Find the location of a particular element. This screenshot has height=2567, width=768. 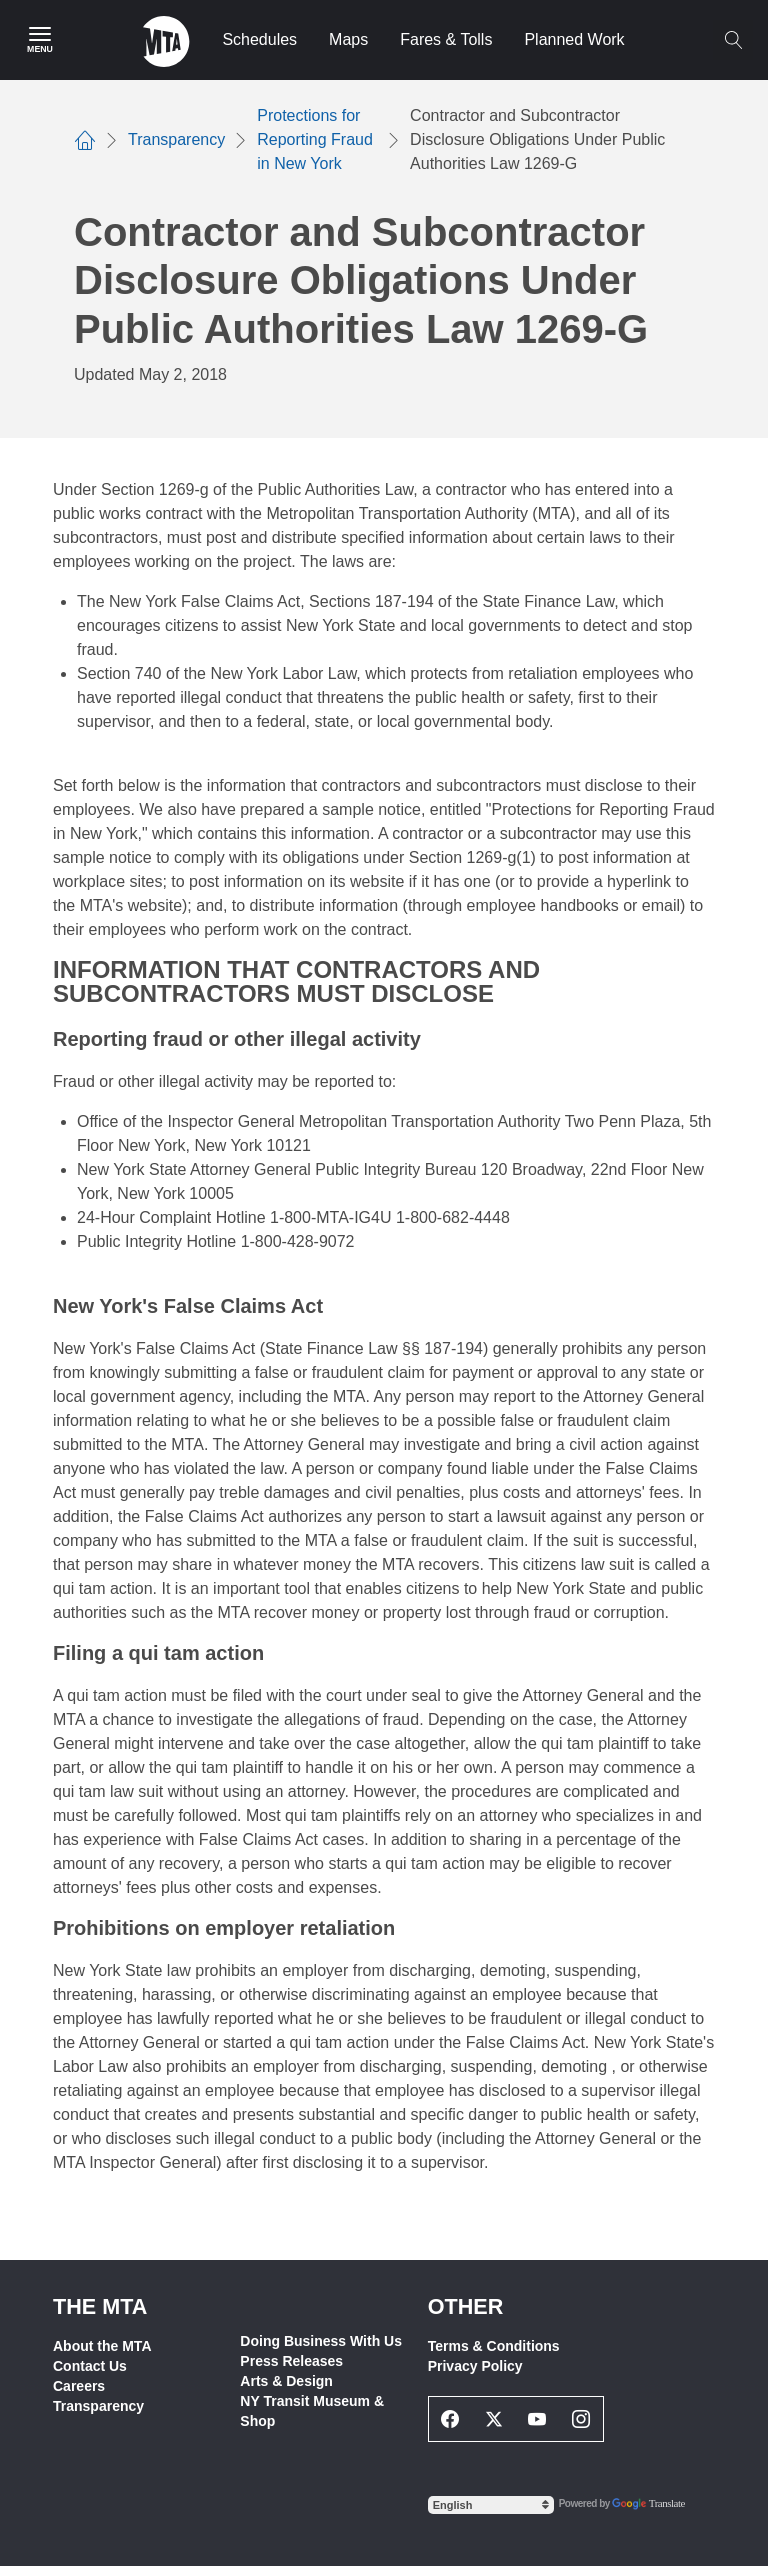

Maps is located at coordinates (348, 39).